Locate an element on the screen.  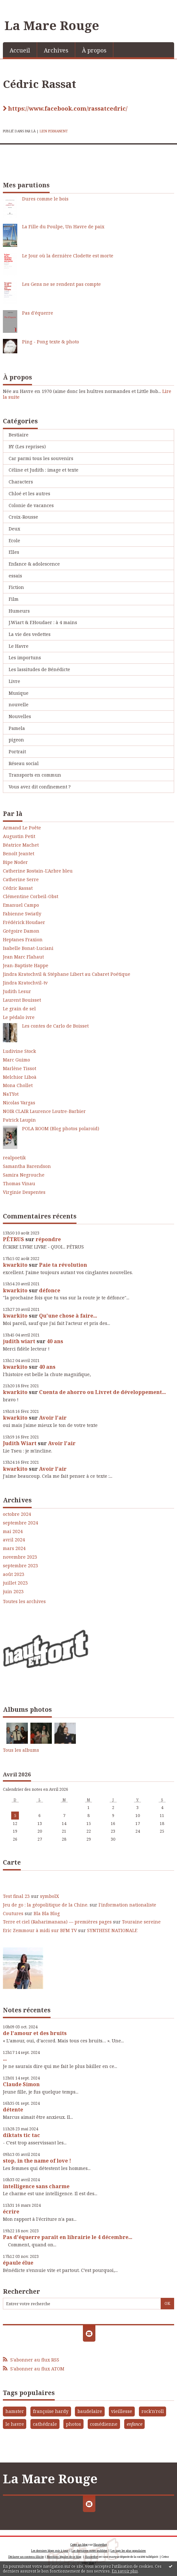
Toutes les archives is located at coordinates (24, 1601).